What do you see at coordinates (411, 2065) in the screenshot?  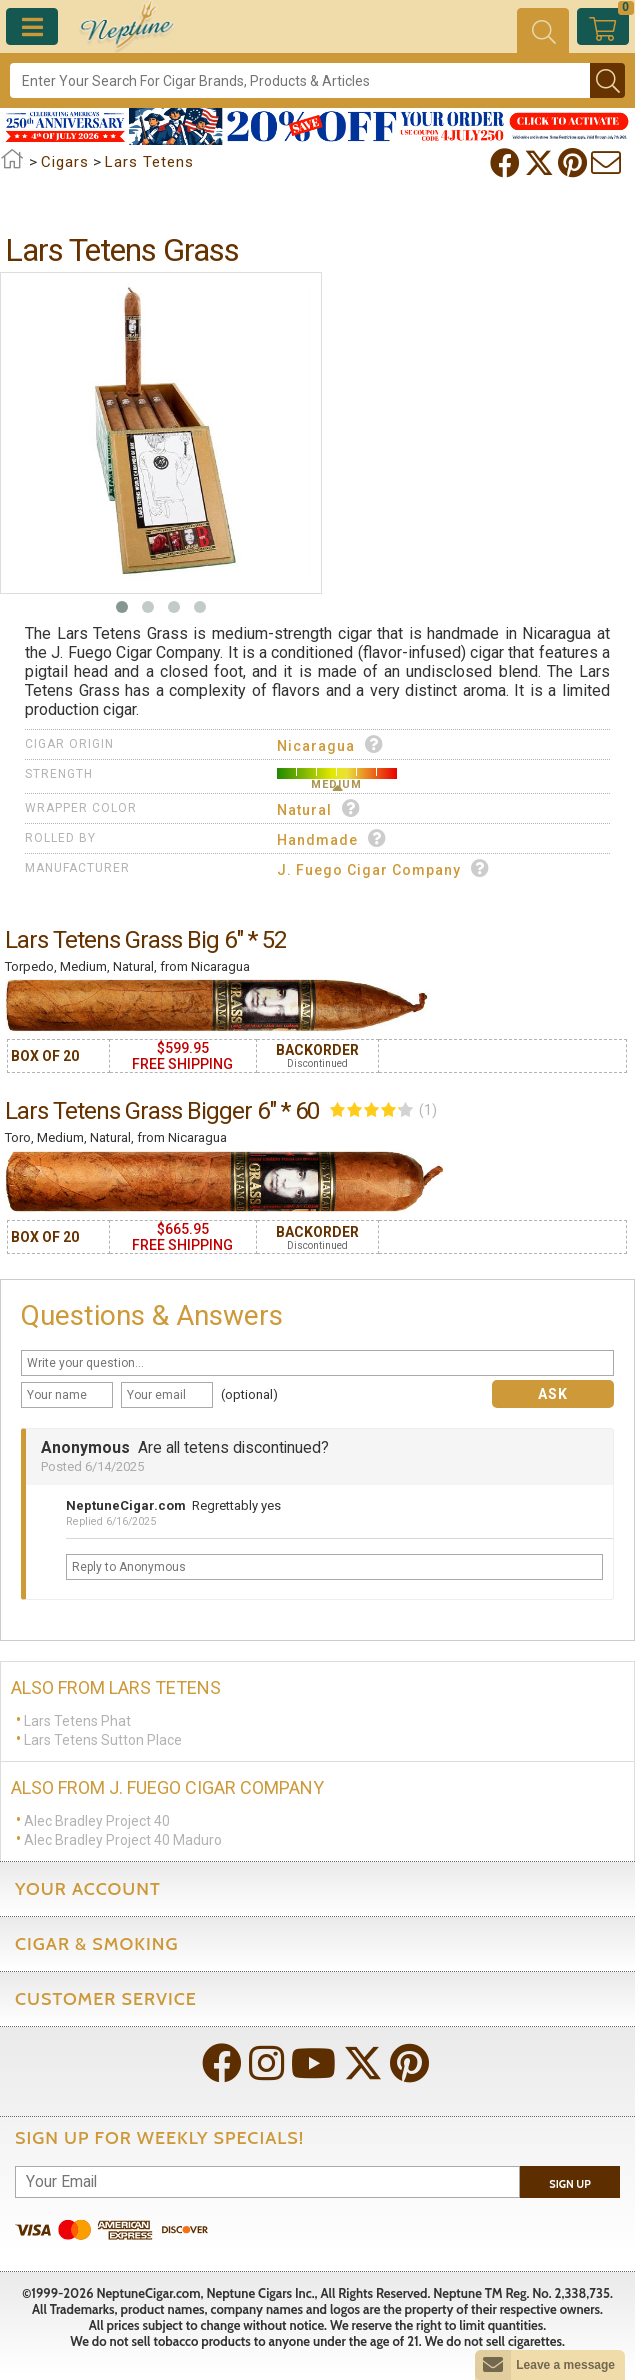 I see `[Visit Neptune on Pinterest!]` at bounding box center [411, 2065].